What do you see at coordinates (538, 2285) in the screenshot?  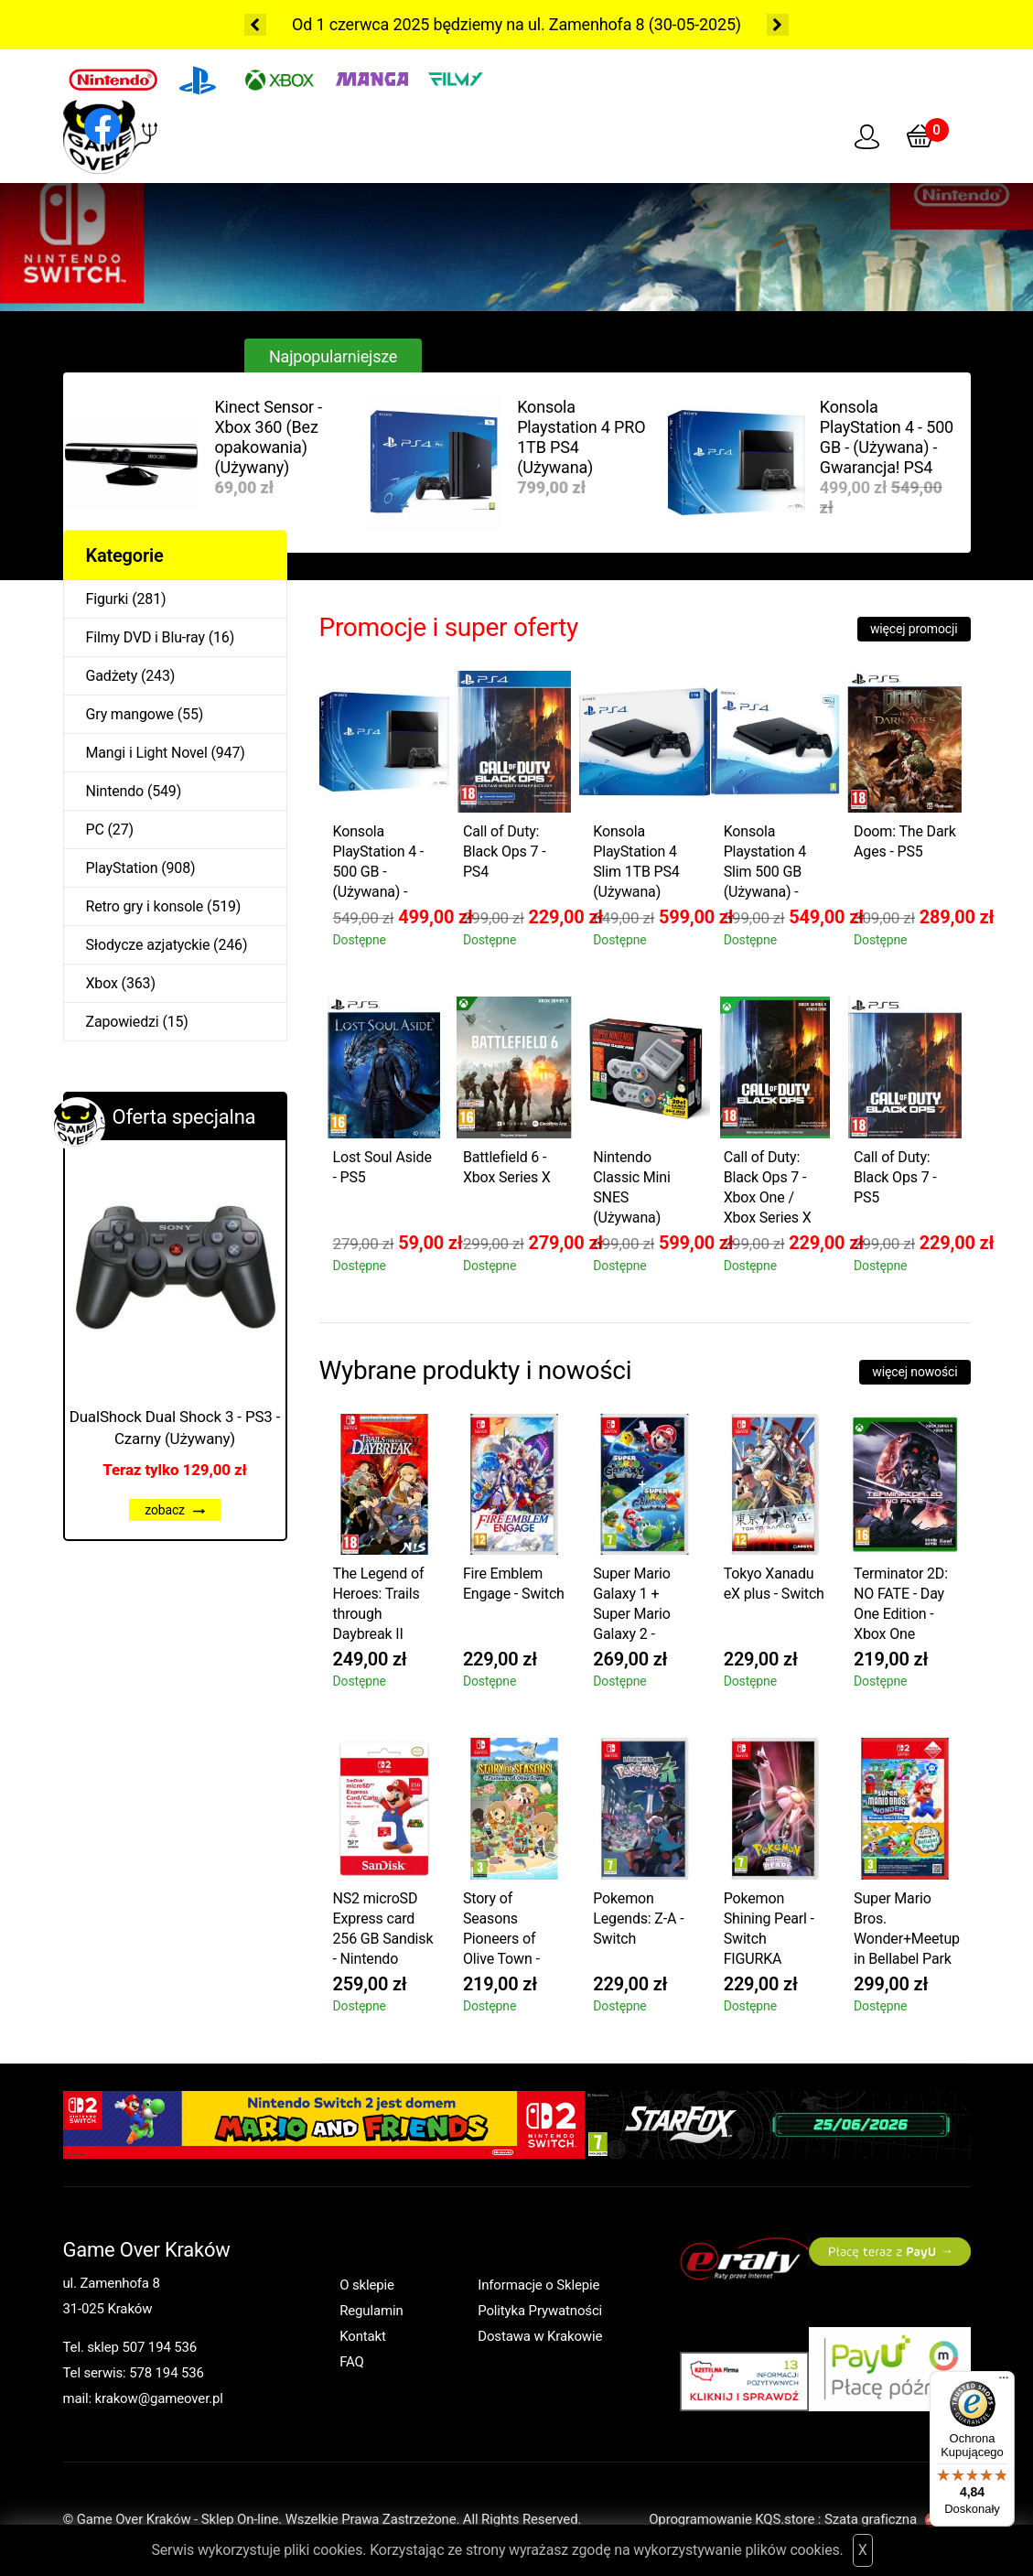 I see `Informacje o Sklepie` at bounding box center [538, 2285].